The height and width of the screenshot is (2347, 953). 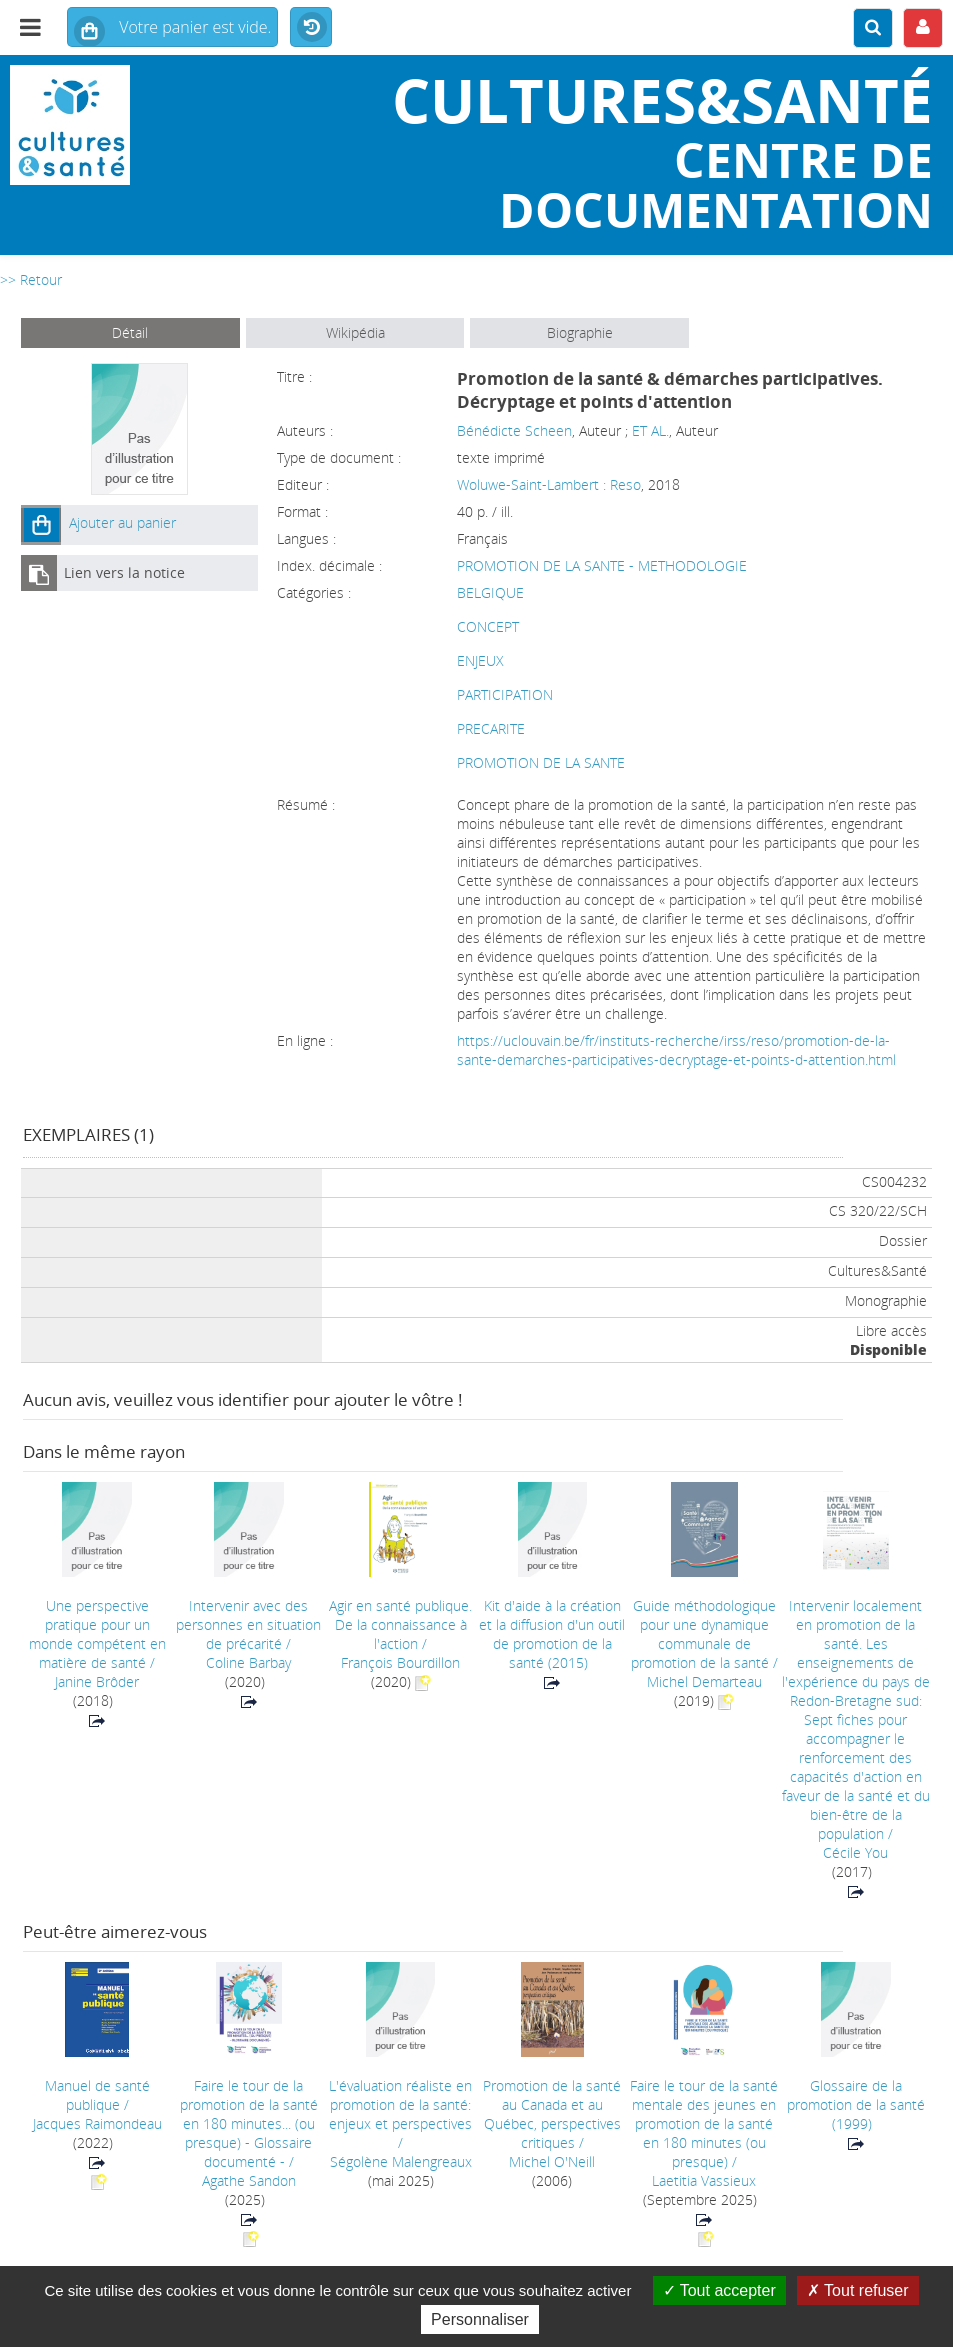 I want to click on >> Retour, so click(x=31, y=279).